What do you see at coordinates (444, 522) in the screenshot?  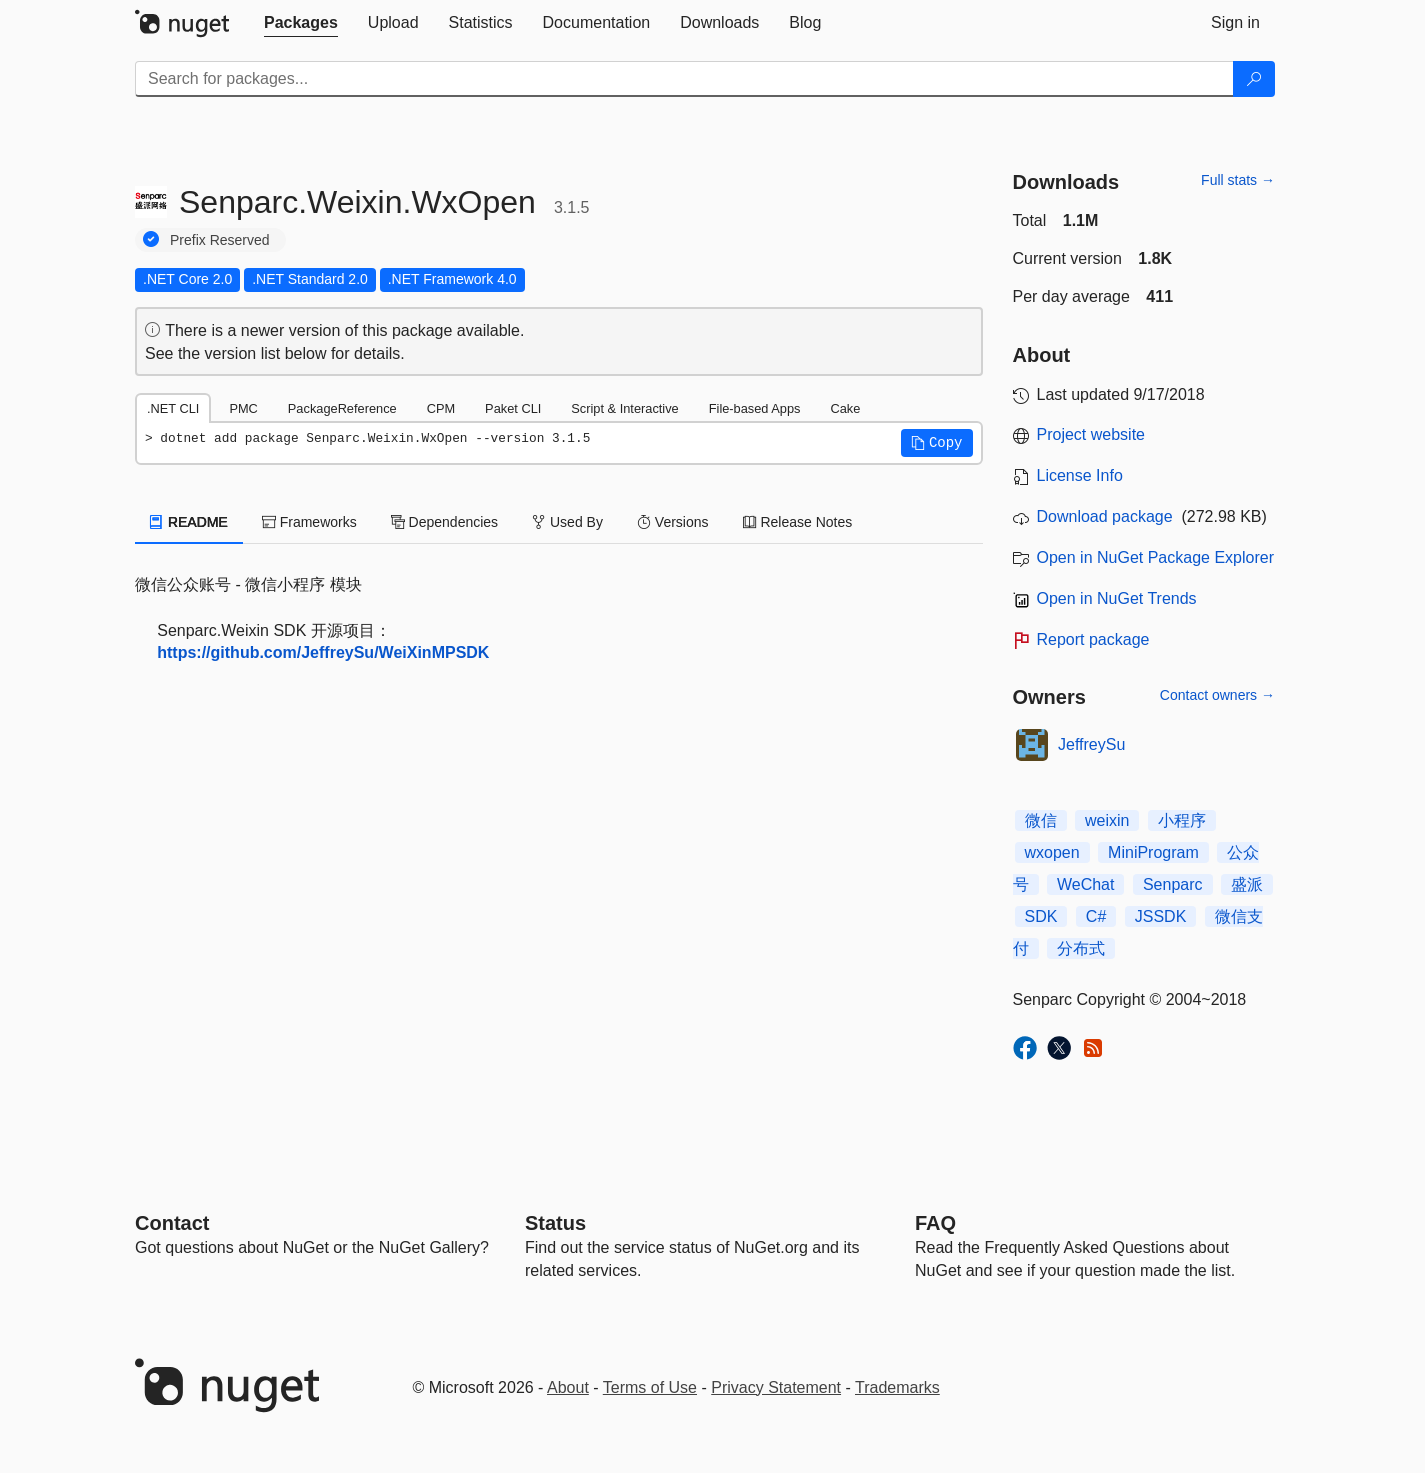 I see `Dependencies [tab]` at bounding box center [444, 522].